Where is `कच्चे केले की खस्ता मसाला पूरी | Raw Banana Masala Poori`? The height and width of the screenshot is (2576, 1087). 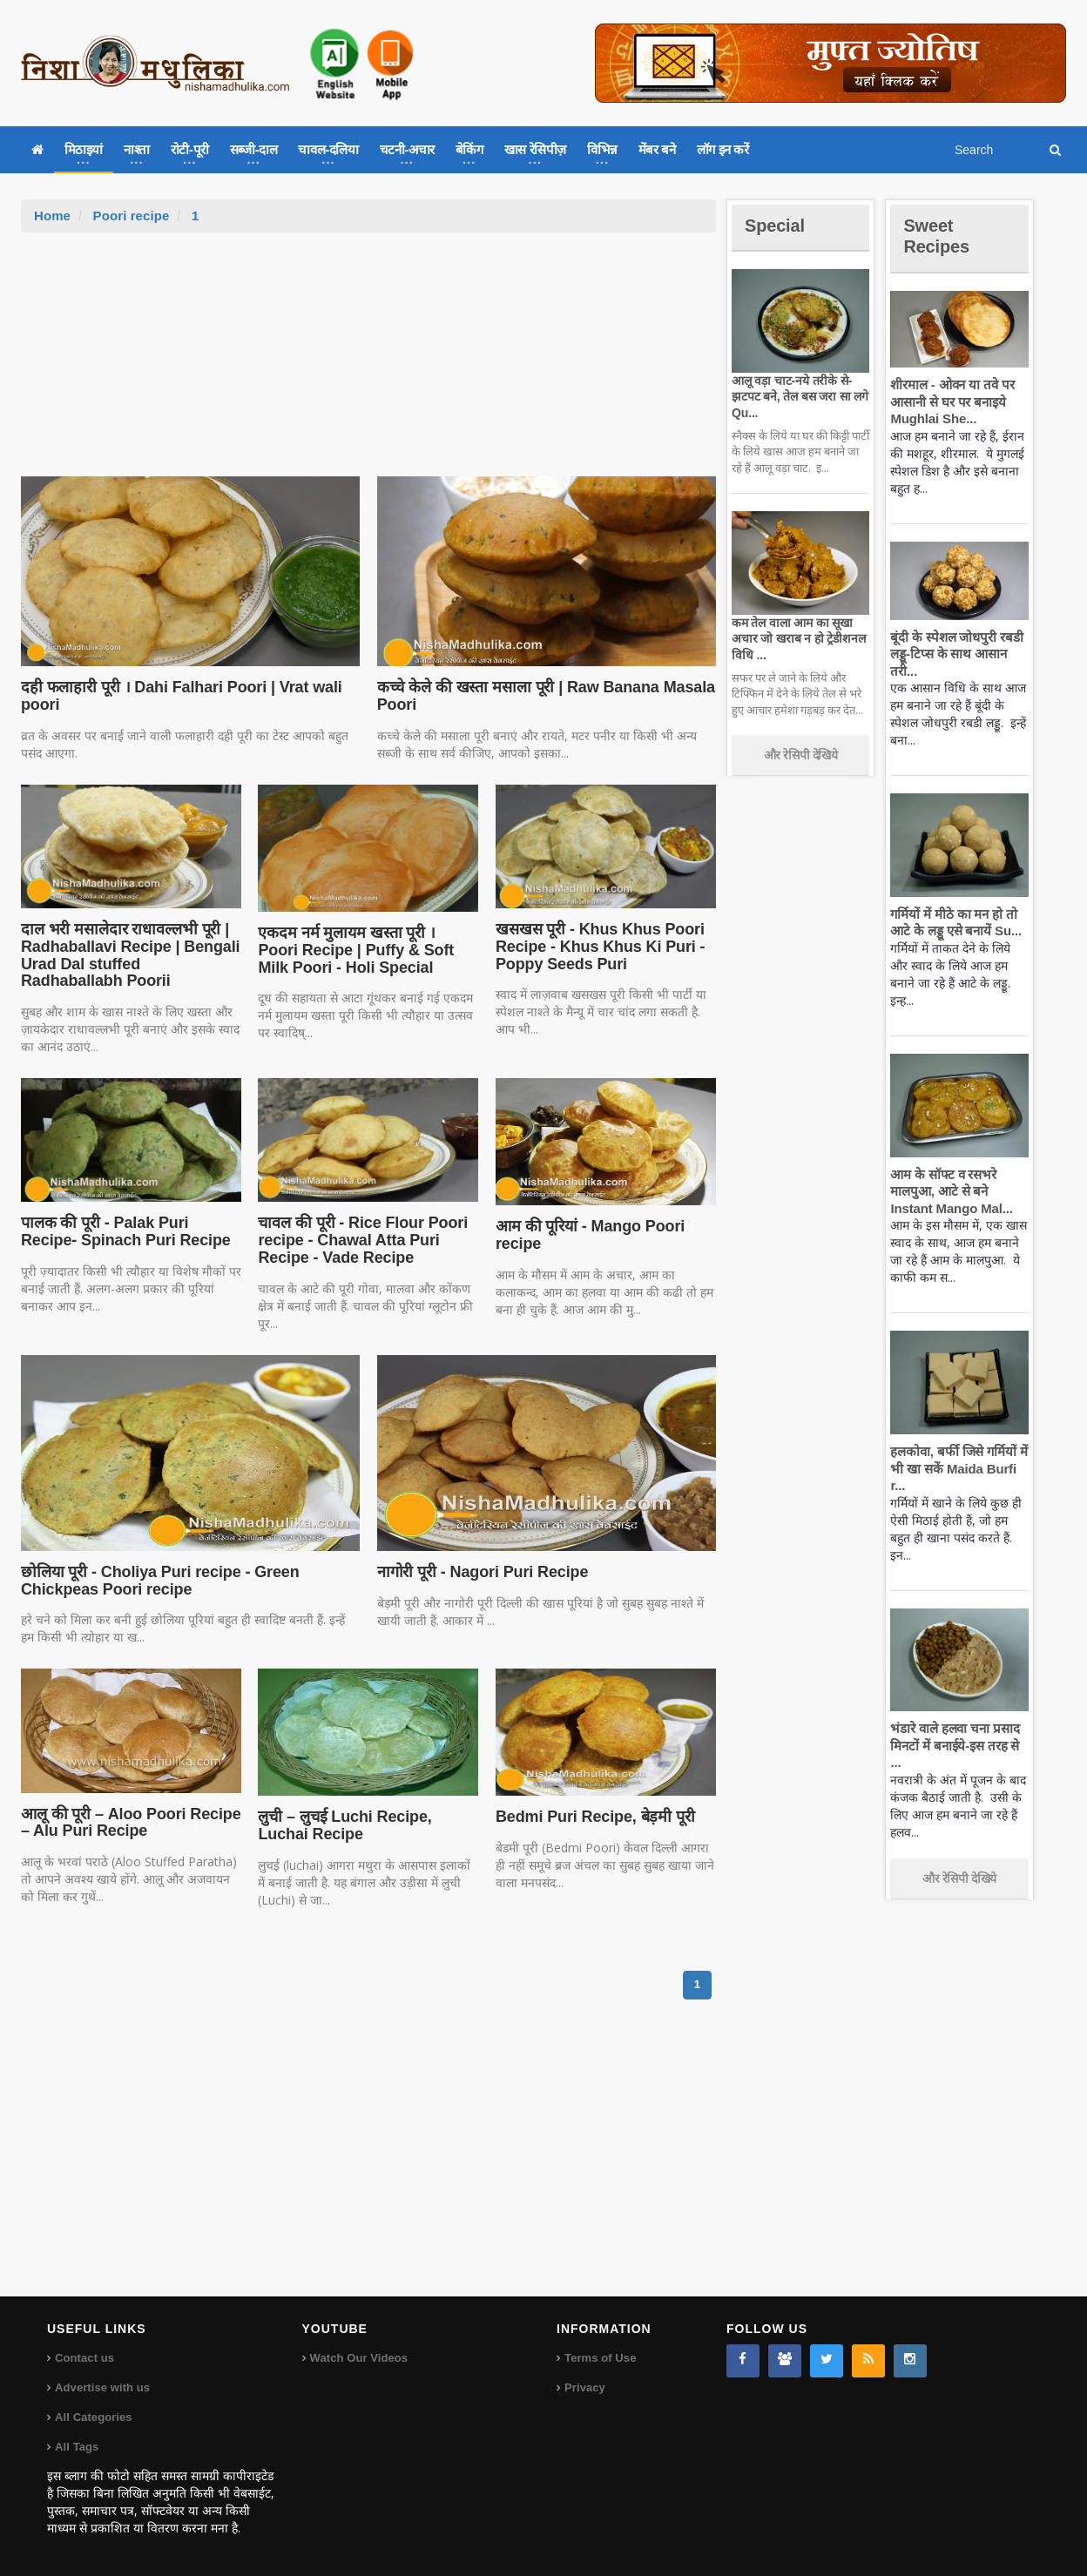
कच्चे केले की खस्ता मसाला पूरी | Raw Banana Masala Poori is located at coordinates (541, 695).